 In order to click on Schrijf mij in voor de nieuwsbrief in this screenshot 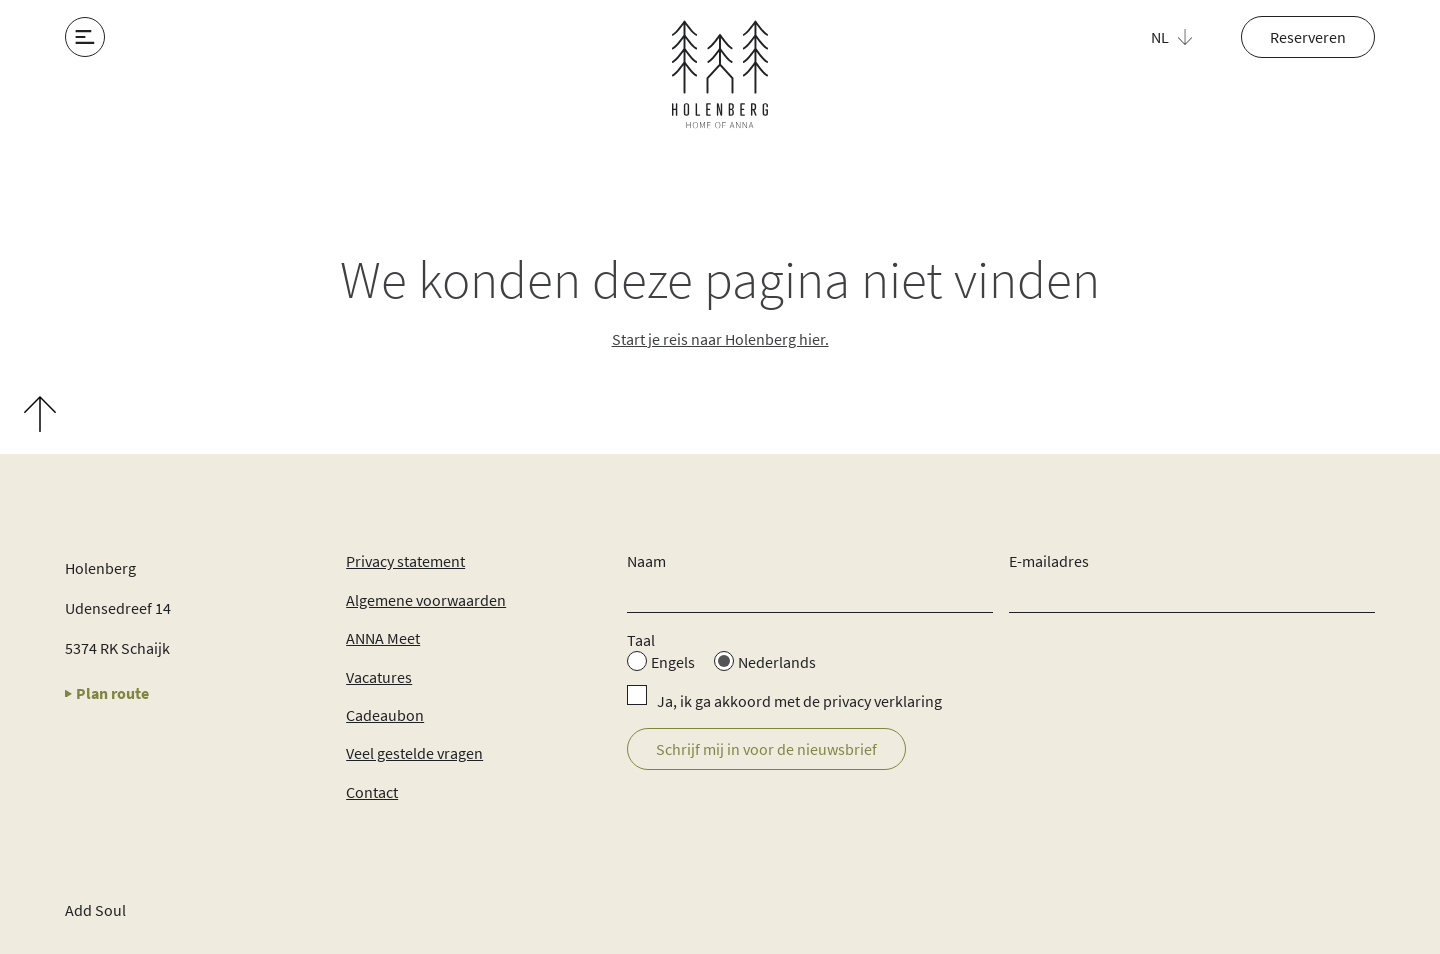, I will do `click(766, 749)`.